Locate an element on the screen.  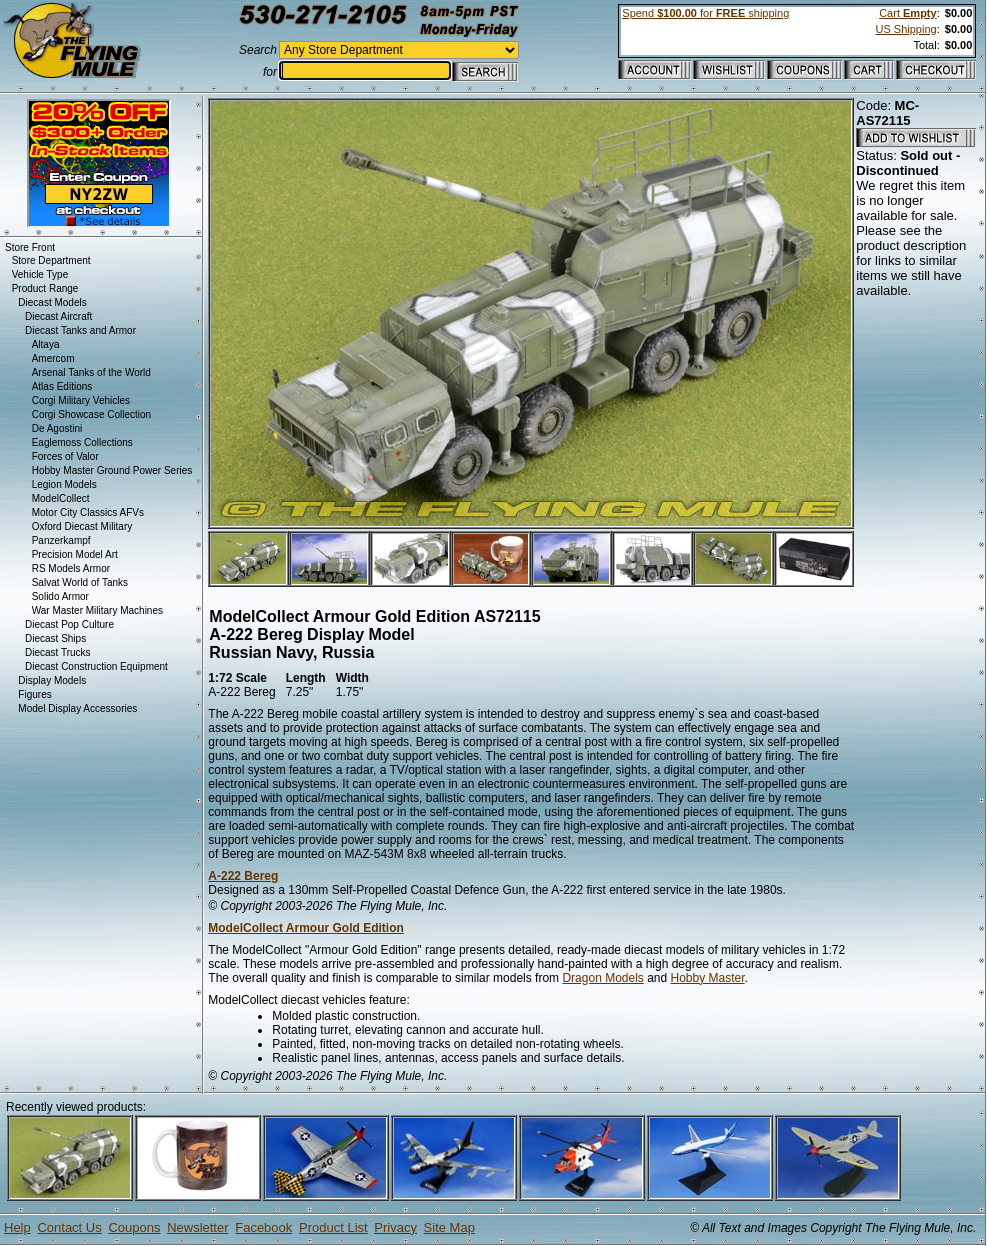
Diecast Pop Culture is located at coordinates (69, 624).